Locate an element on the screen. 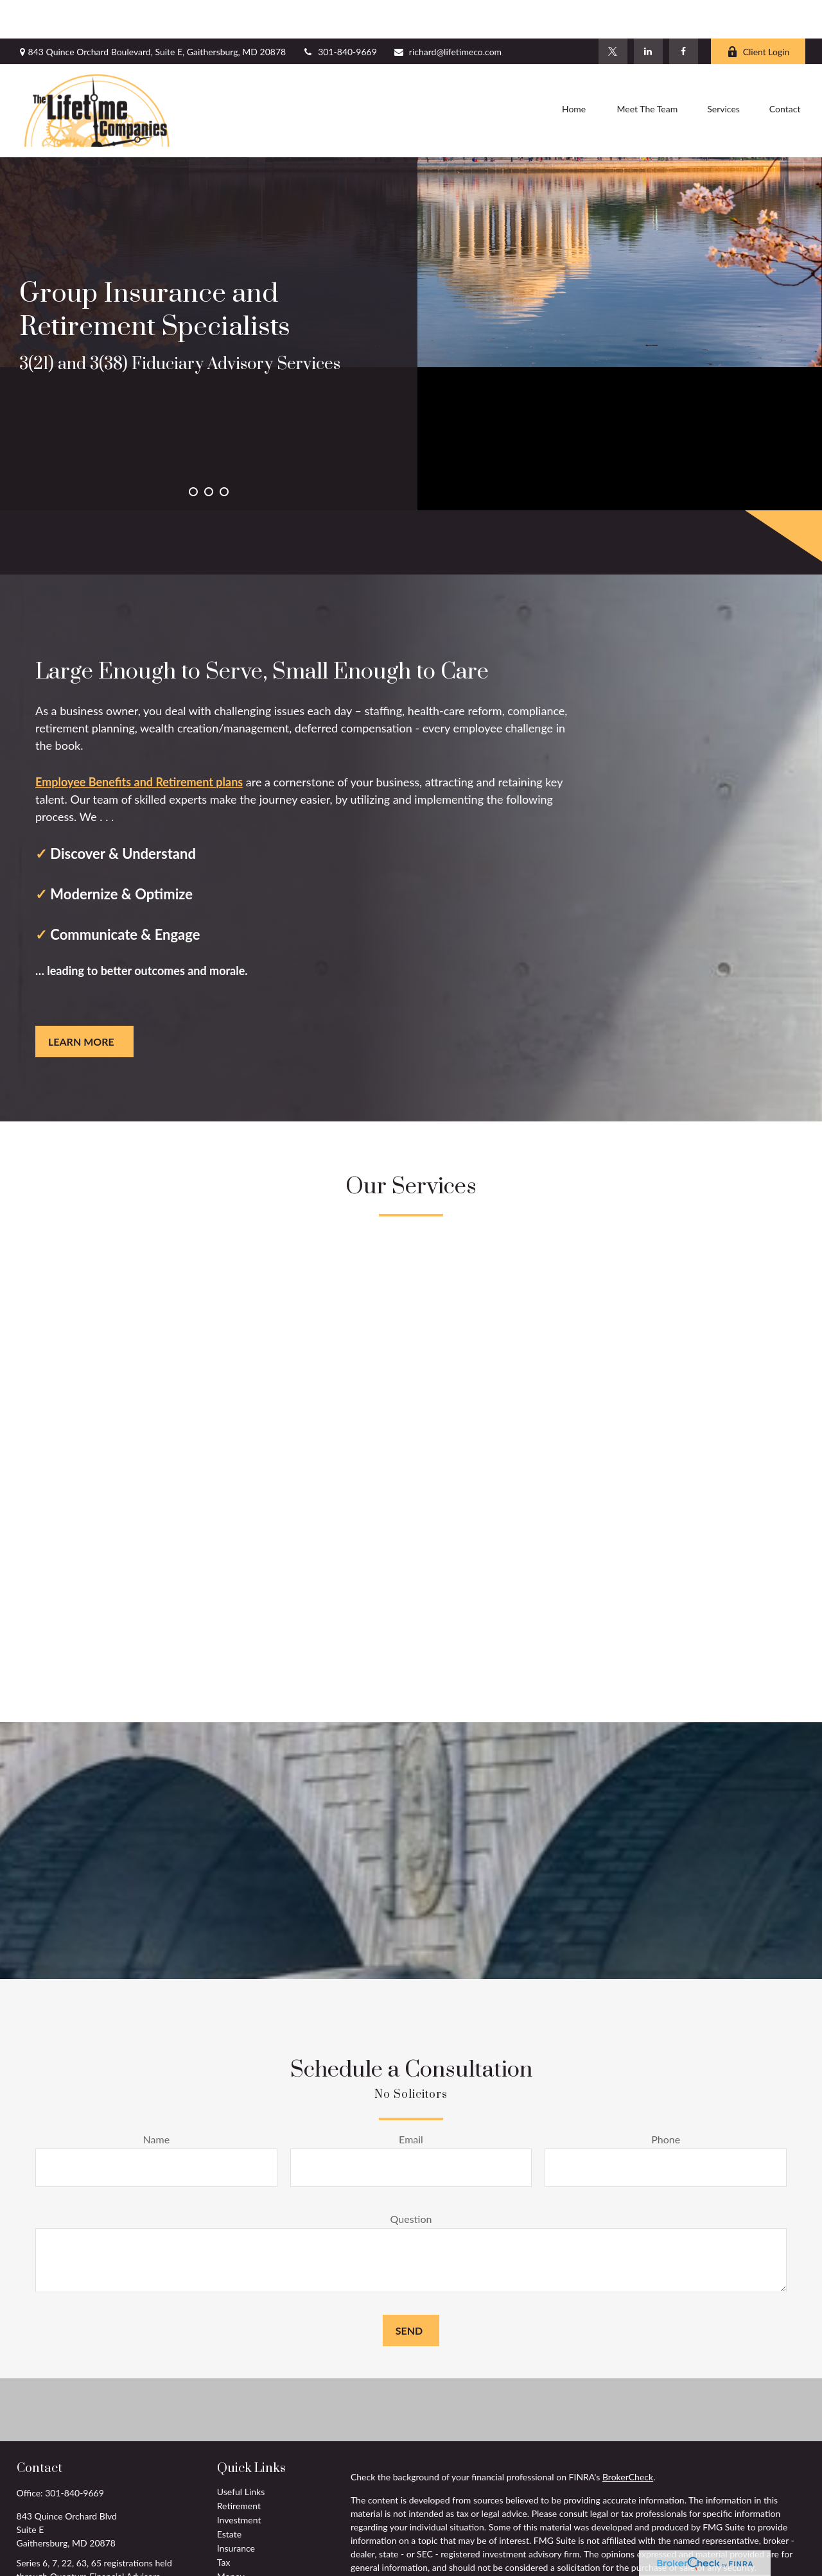  BrokerCheck is located at coordinates (627, 2438).